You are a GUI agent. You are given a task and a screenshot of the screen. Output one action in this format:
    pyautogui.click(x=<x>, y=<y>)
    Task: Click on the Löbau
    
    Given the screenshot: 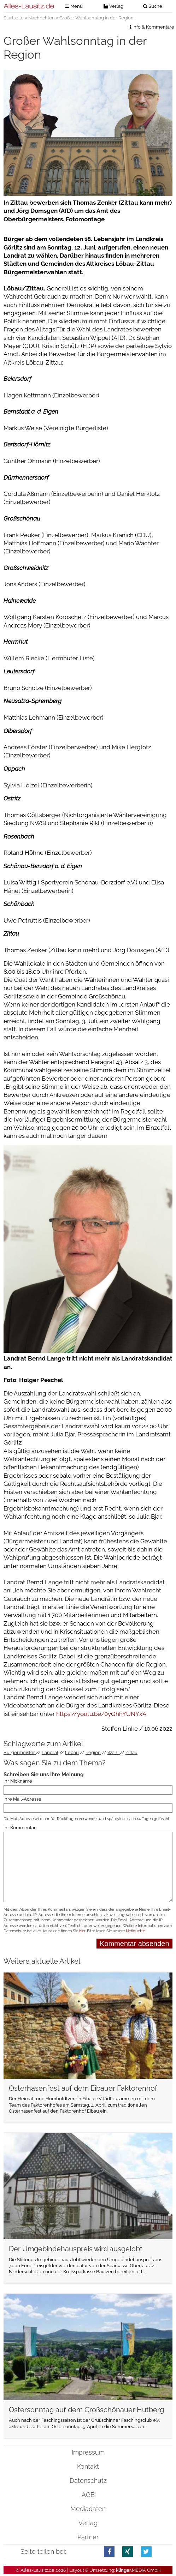 What is the action you would take?
    pyautogui.click(x=72, y=1752)
    